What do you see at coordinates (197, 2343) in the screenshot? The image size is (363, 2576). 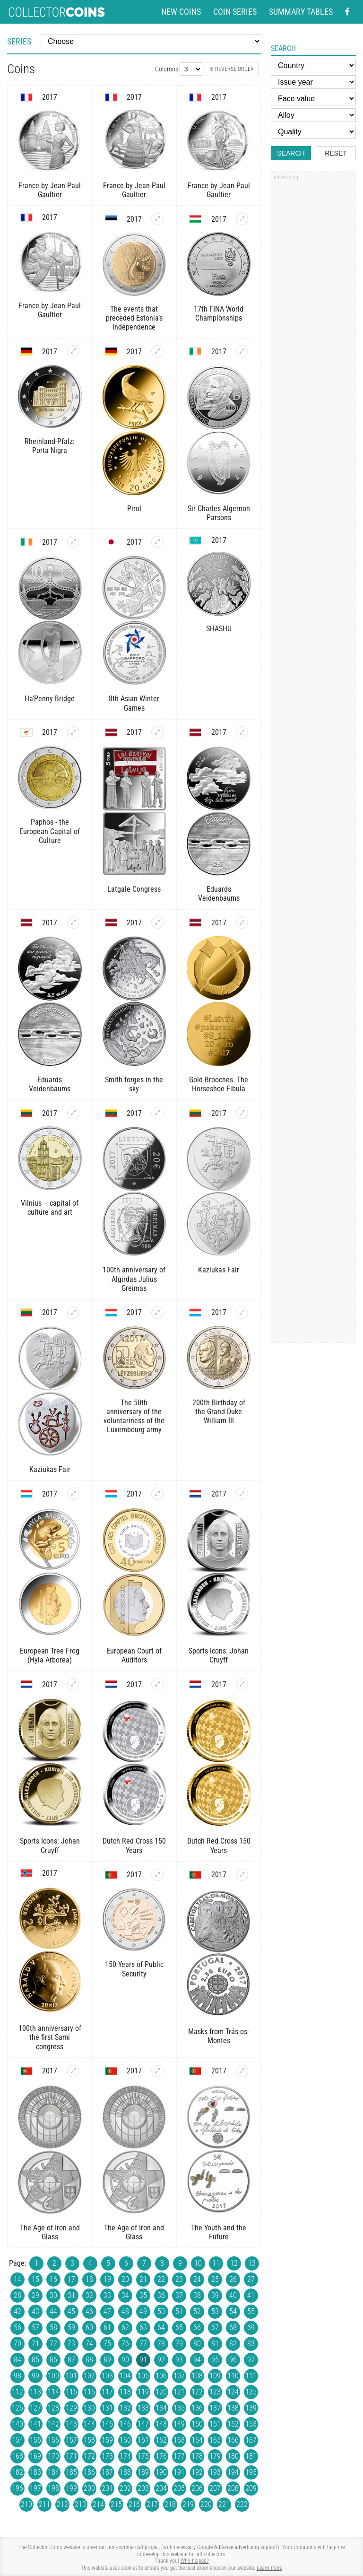 I see `80` at bounding box center [197, 2343].